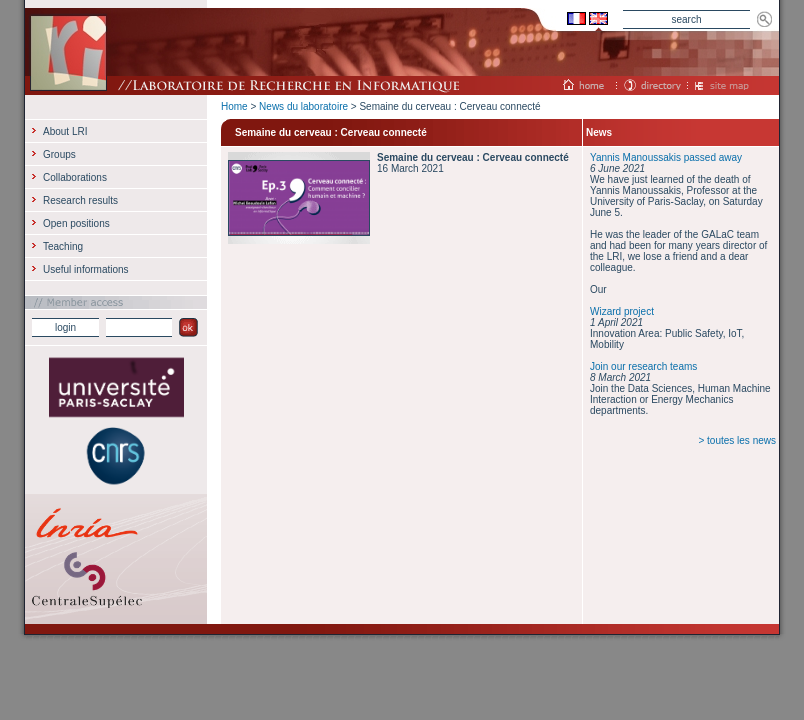  I want to click on News du laboratoire, so click(303, 106).